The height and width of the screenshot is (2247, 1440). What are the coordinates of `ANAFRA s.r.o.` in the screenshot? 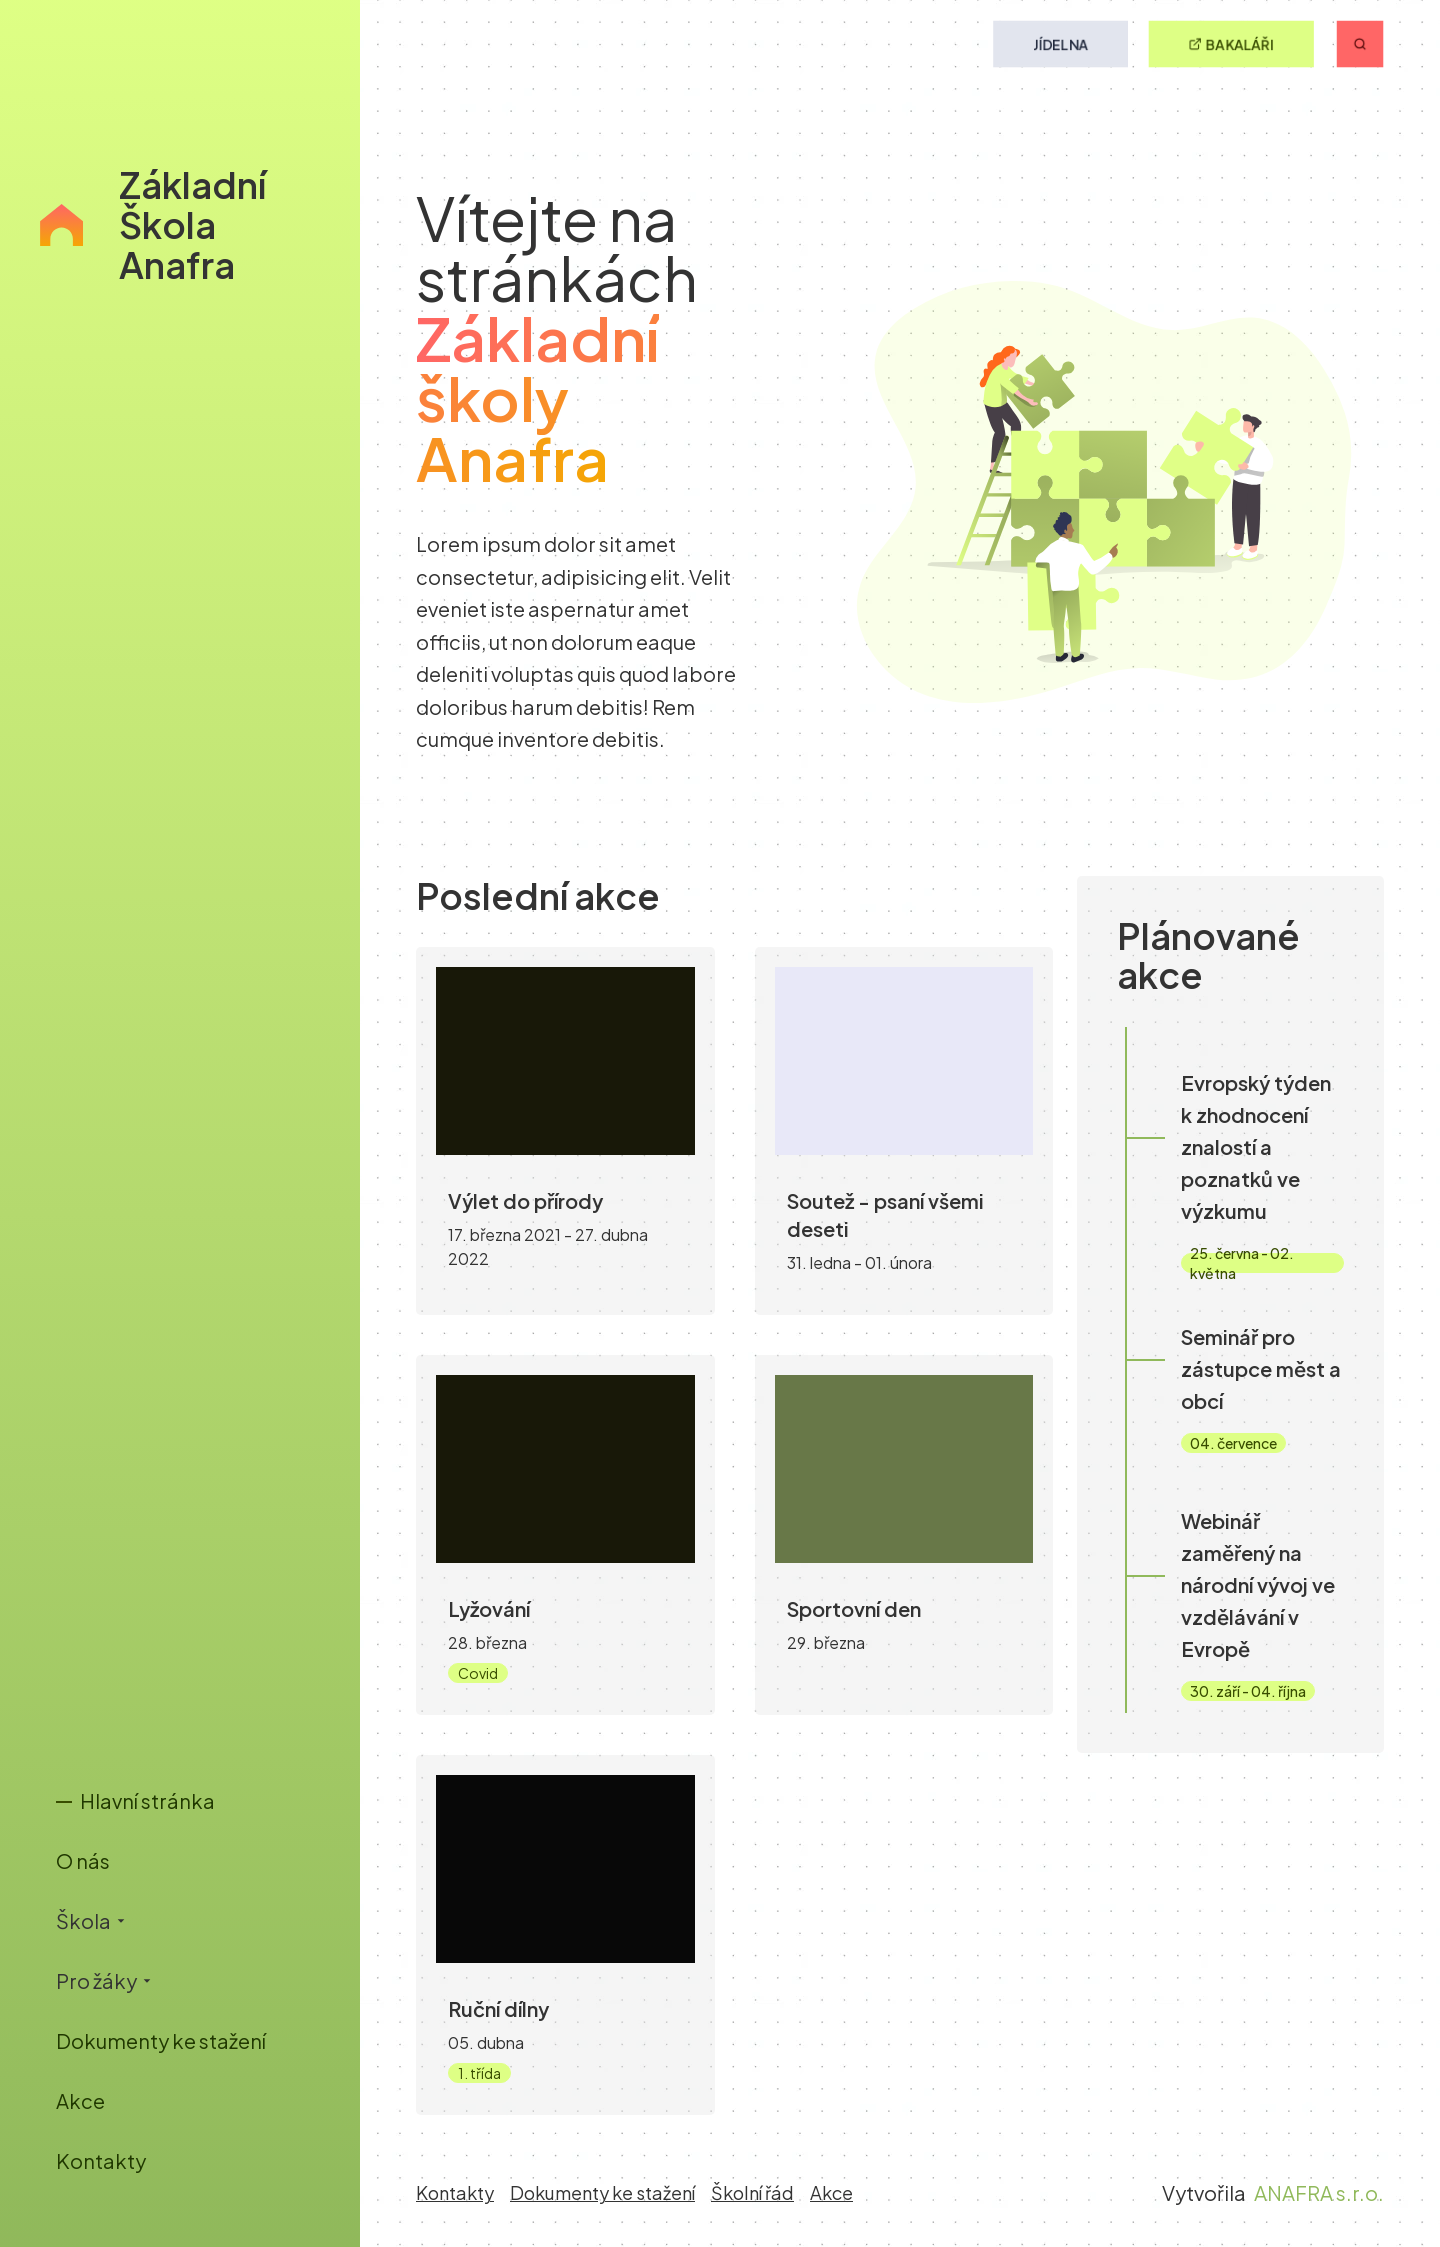 It's located at (1319, 2192).